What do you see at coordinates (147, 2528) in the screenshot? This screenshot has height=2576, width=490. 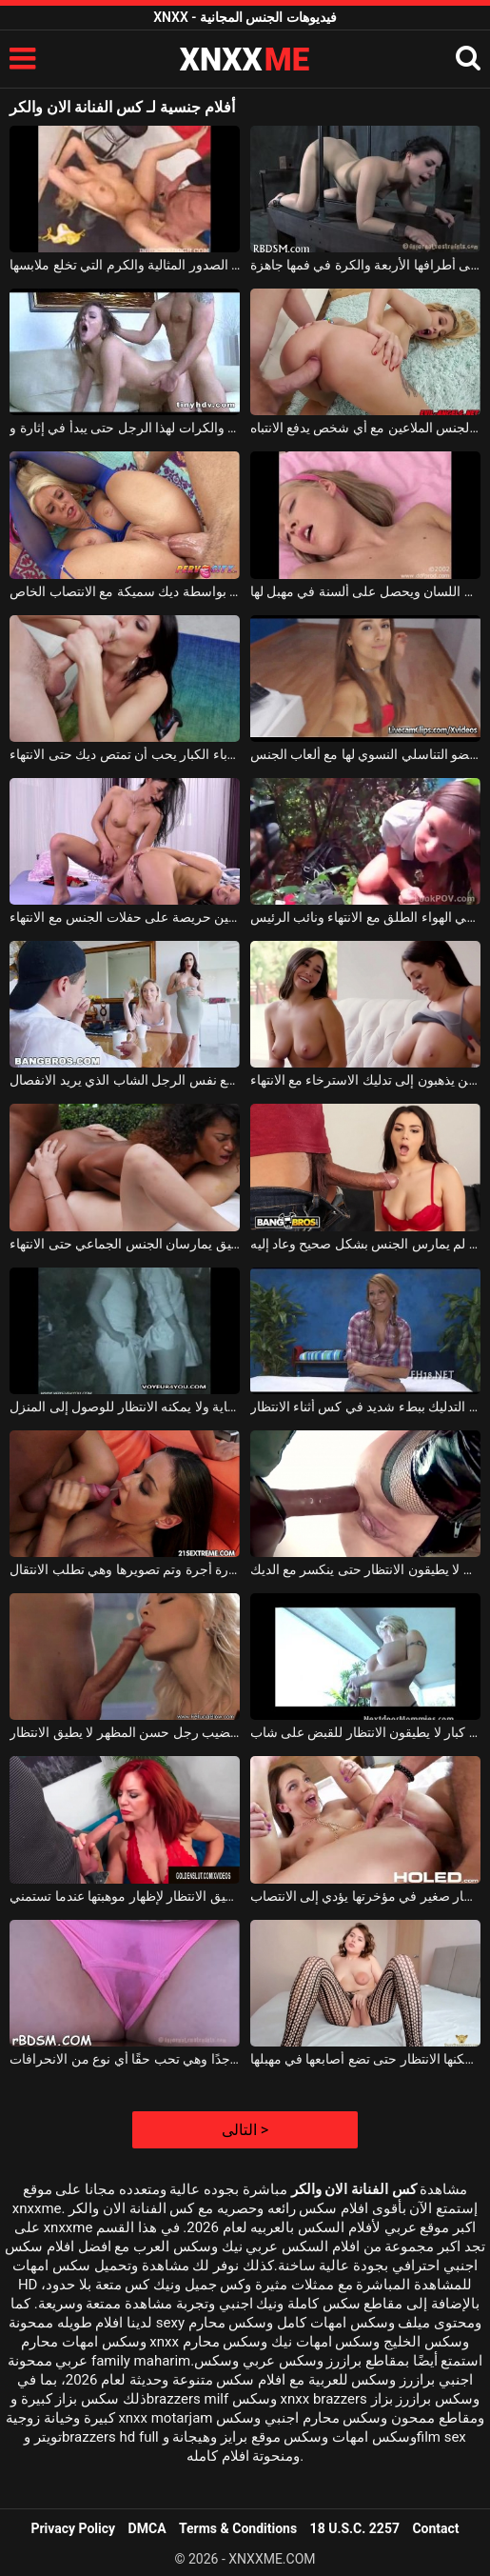 I see `DMCA` at bounding box center [147, 2528].